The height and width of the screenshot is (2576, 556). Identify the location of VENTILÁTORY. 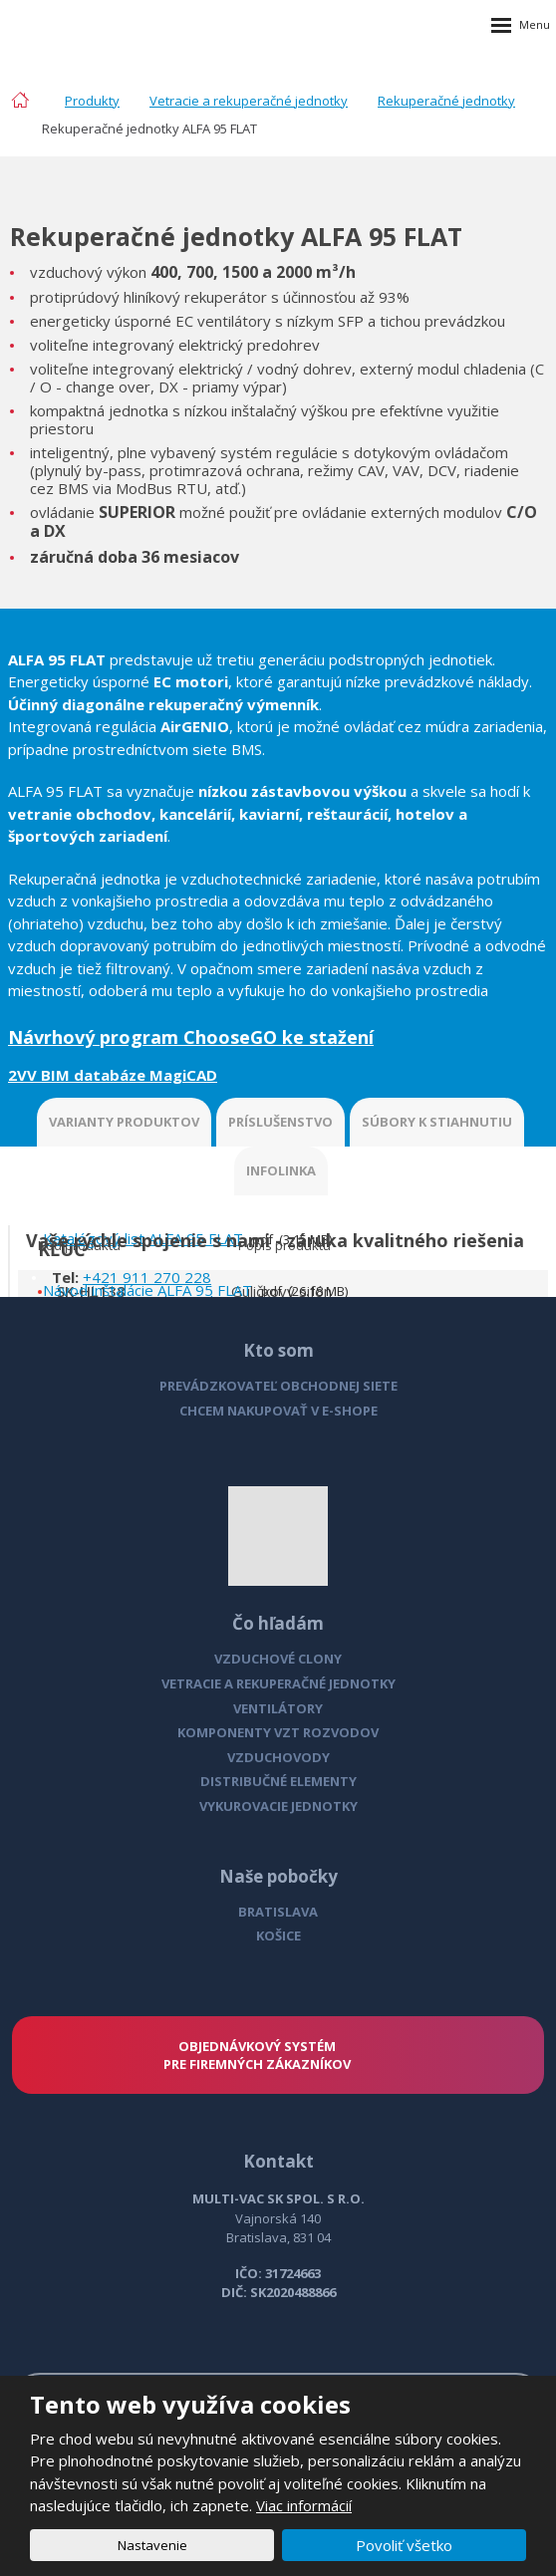
(278, 1708).